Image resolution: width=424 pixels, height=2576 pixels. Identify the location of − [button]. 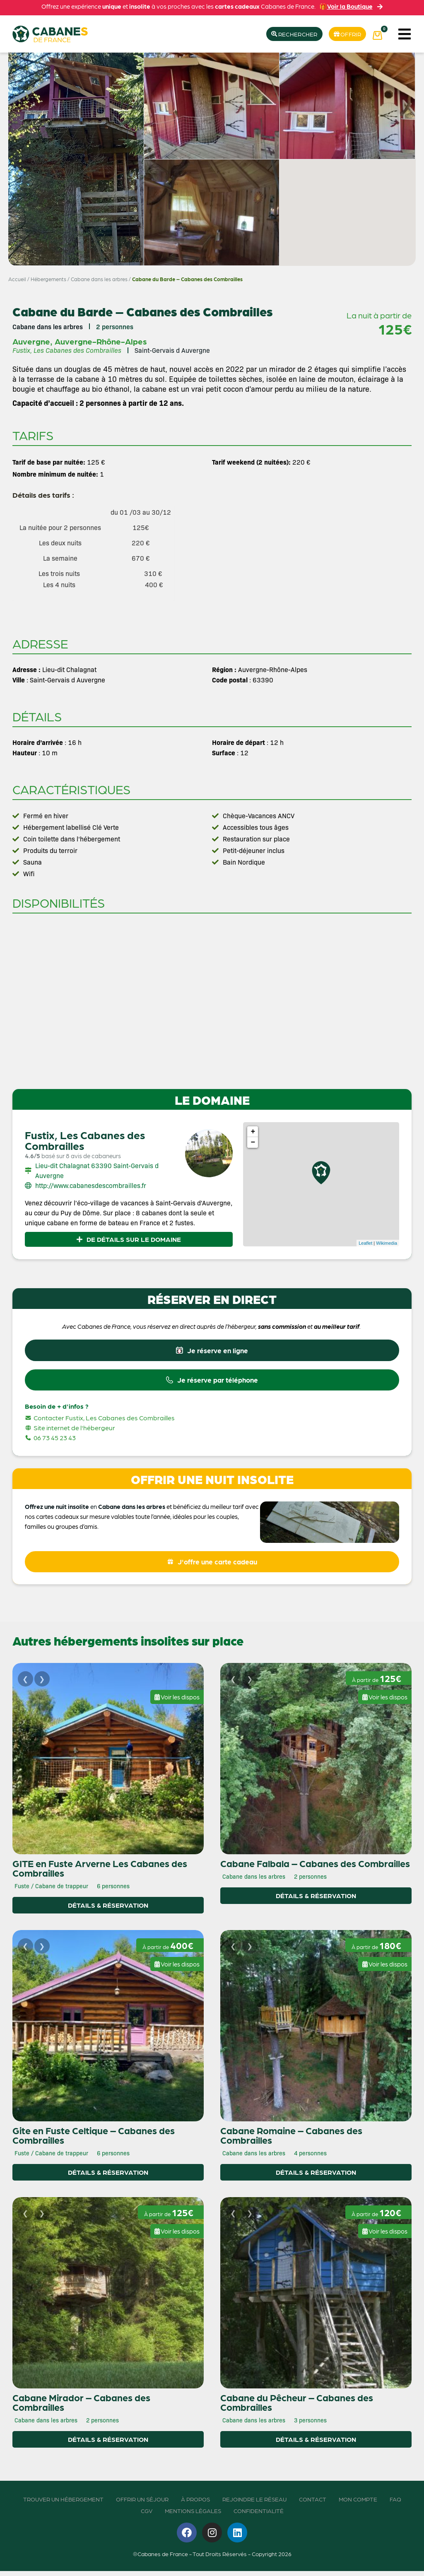
(253, 1143).